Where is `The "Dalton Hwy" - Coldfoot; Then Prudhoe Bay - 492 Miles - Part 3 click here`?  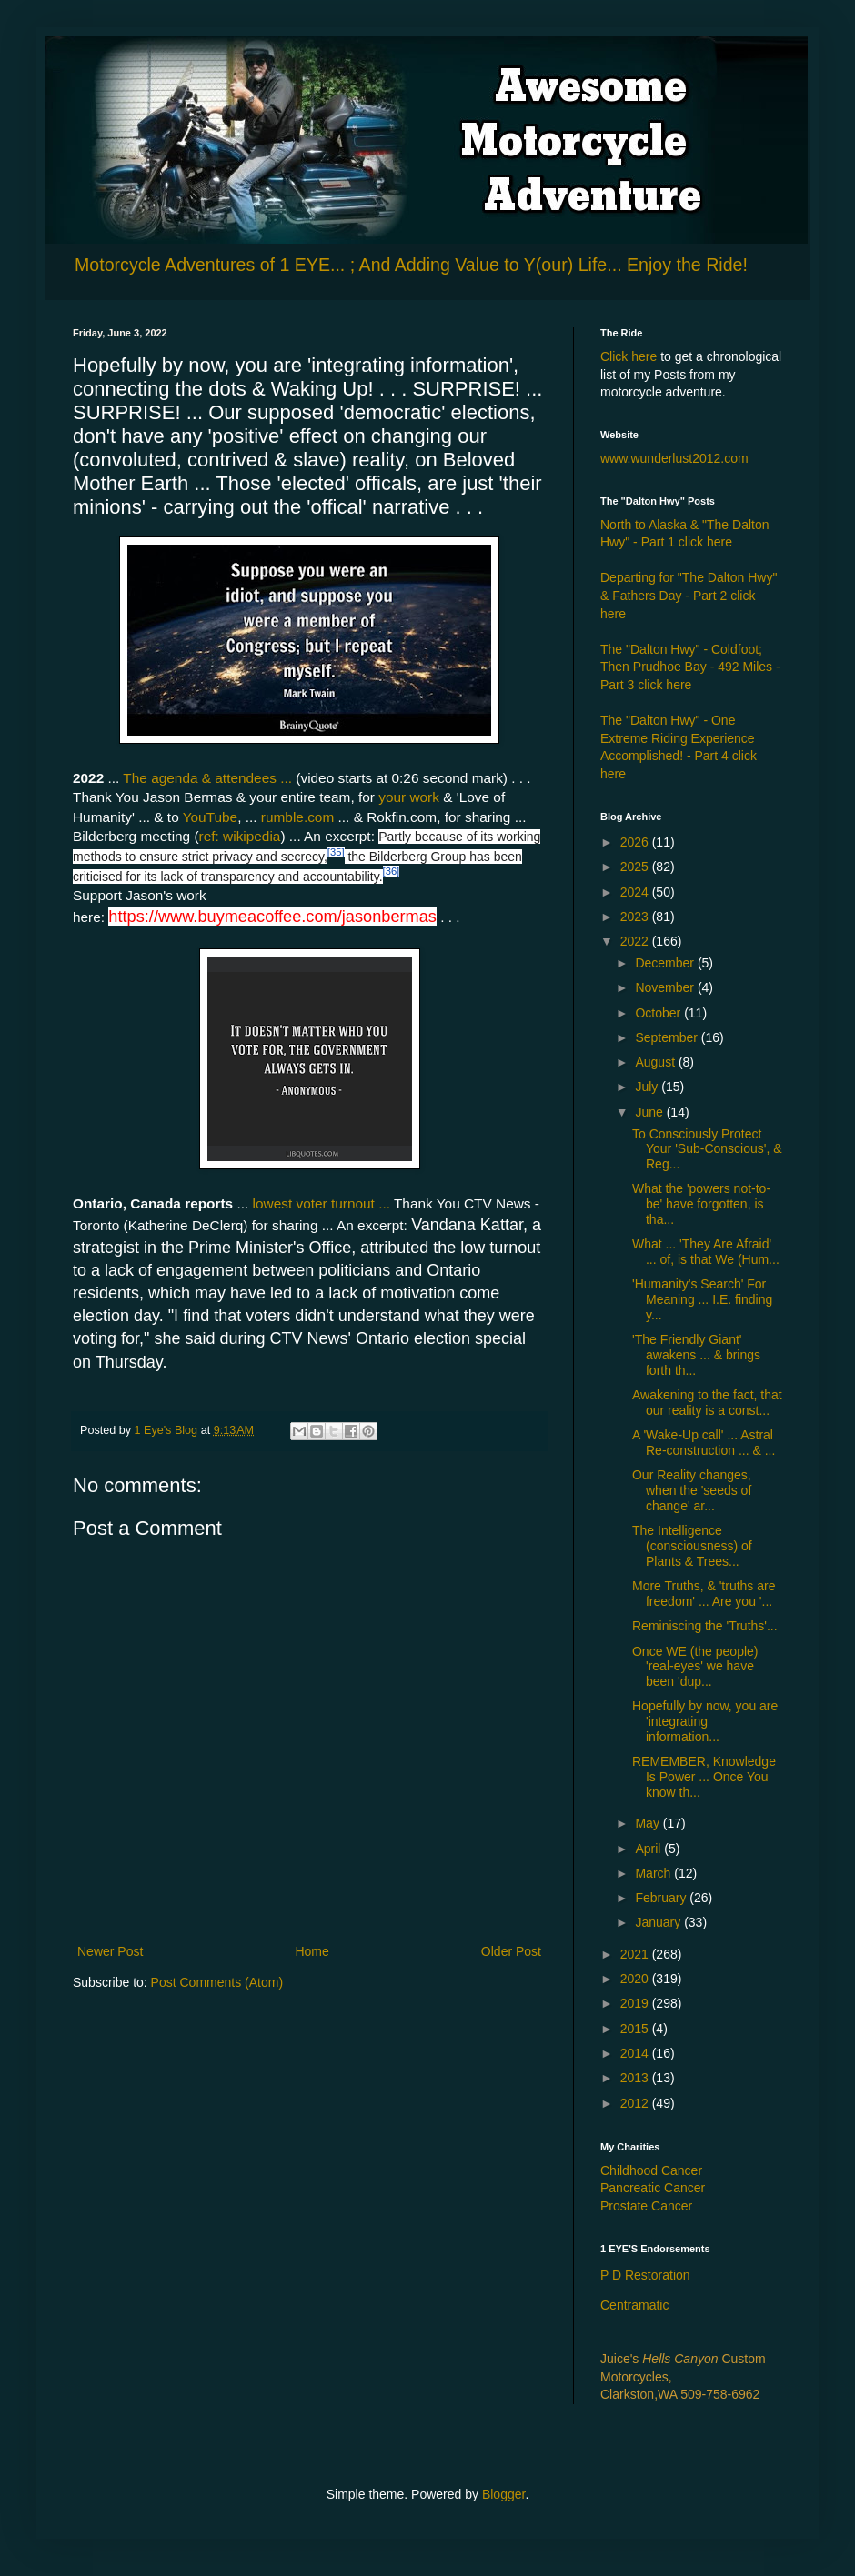
The "Dalton Hwy" - Coldfoot; Then Prudhoe Bay - 492 Miles - Part 3 click here is located at coordinates (690, 667).